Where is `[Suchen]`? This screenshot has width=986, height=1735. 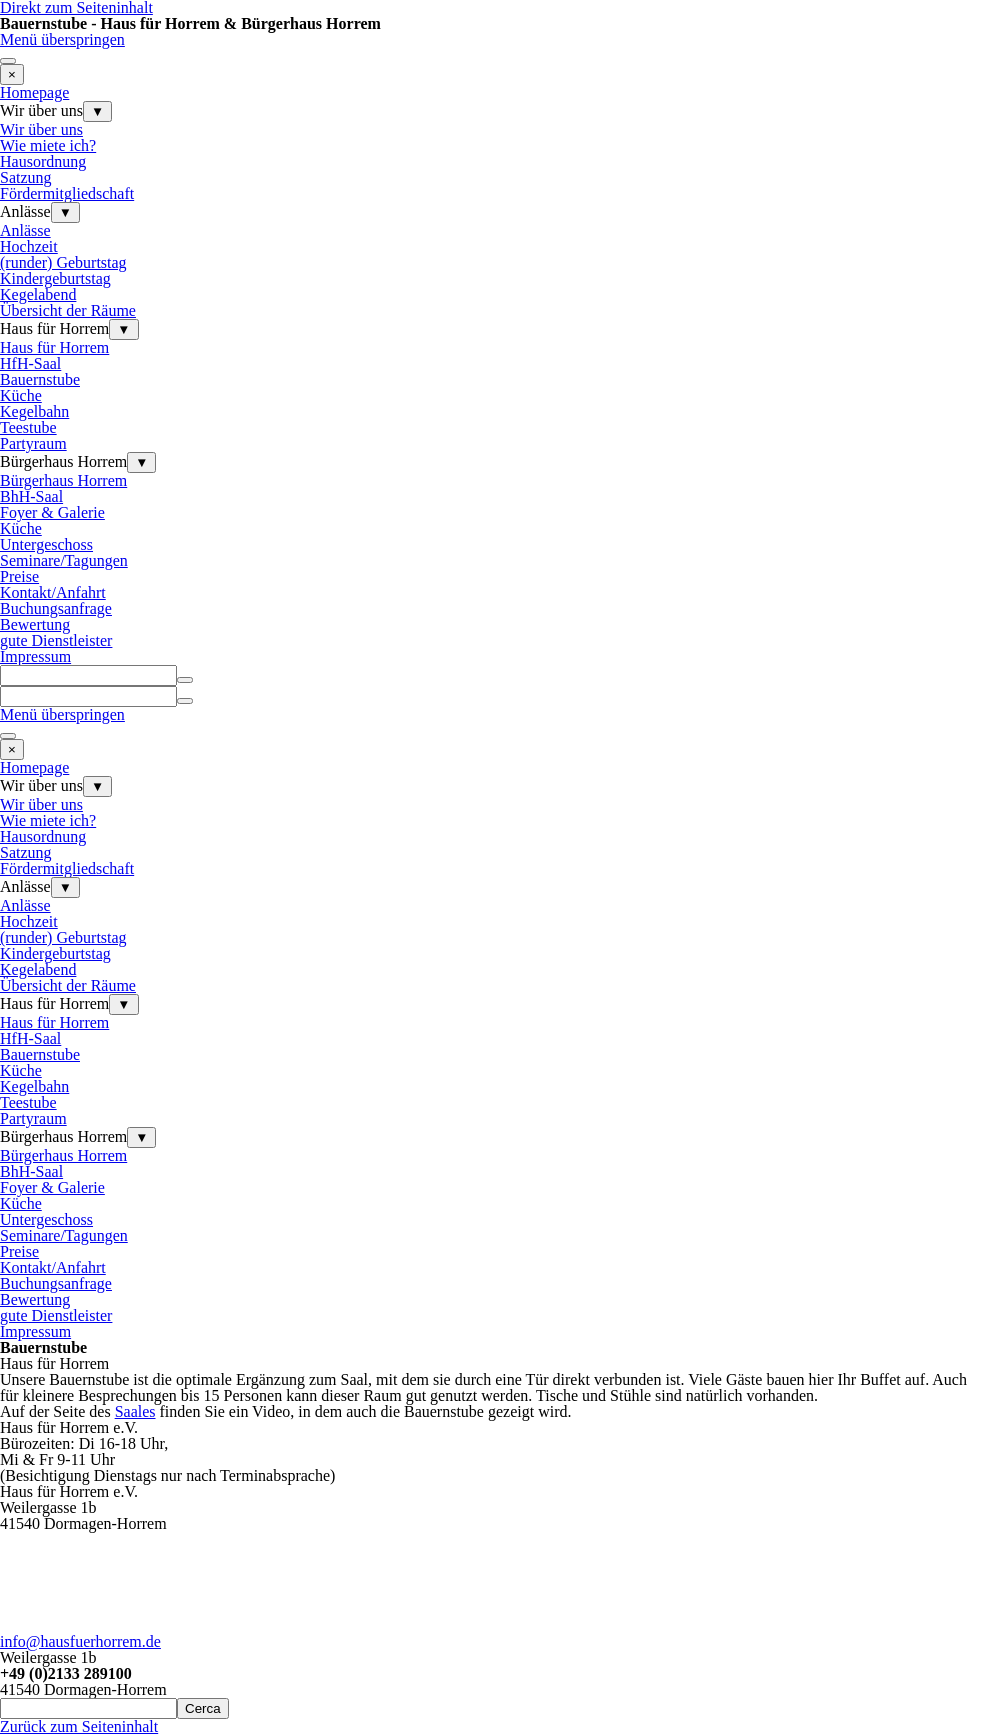
[Suchen] is located at coordinates (88, 675).